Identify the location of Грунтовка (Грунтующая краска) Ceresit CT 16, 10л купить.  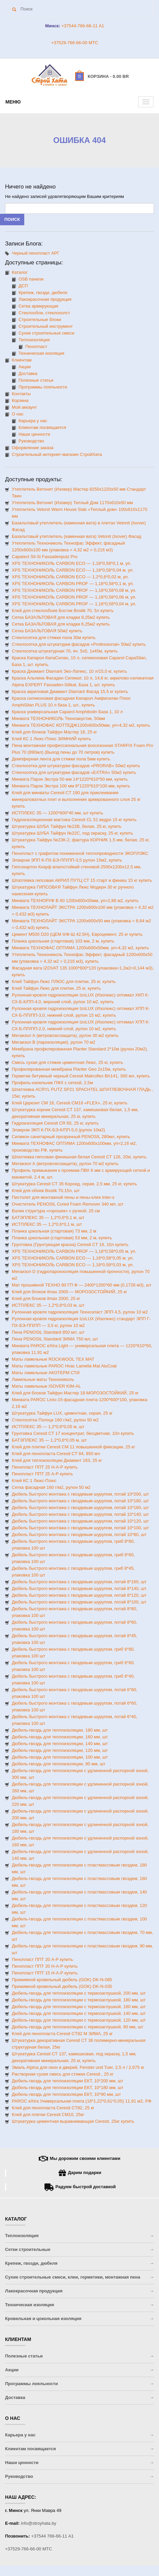
(70, 1244).